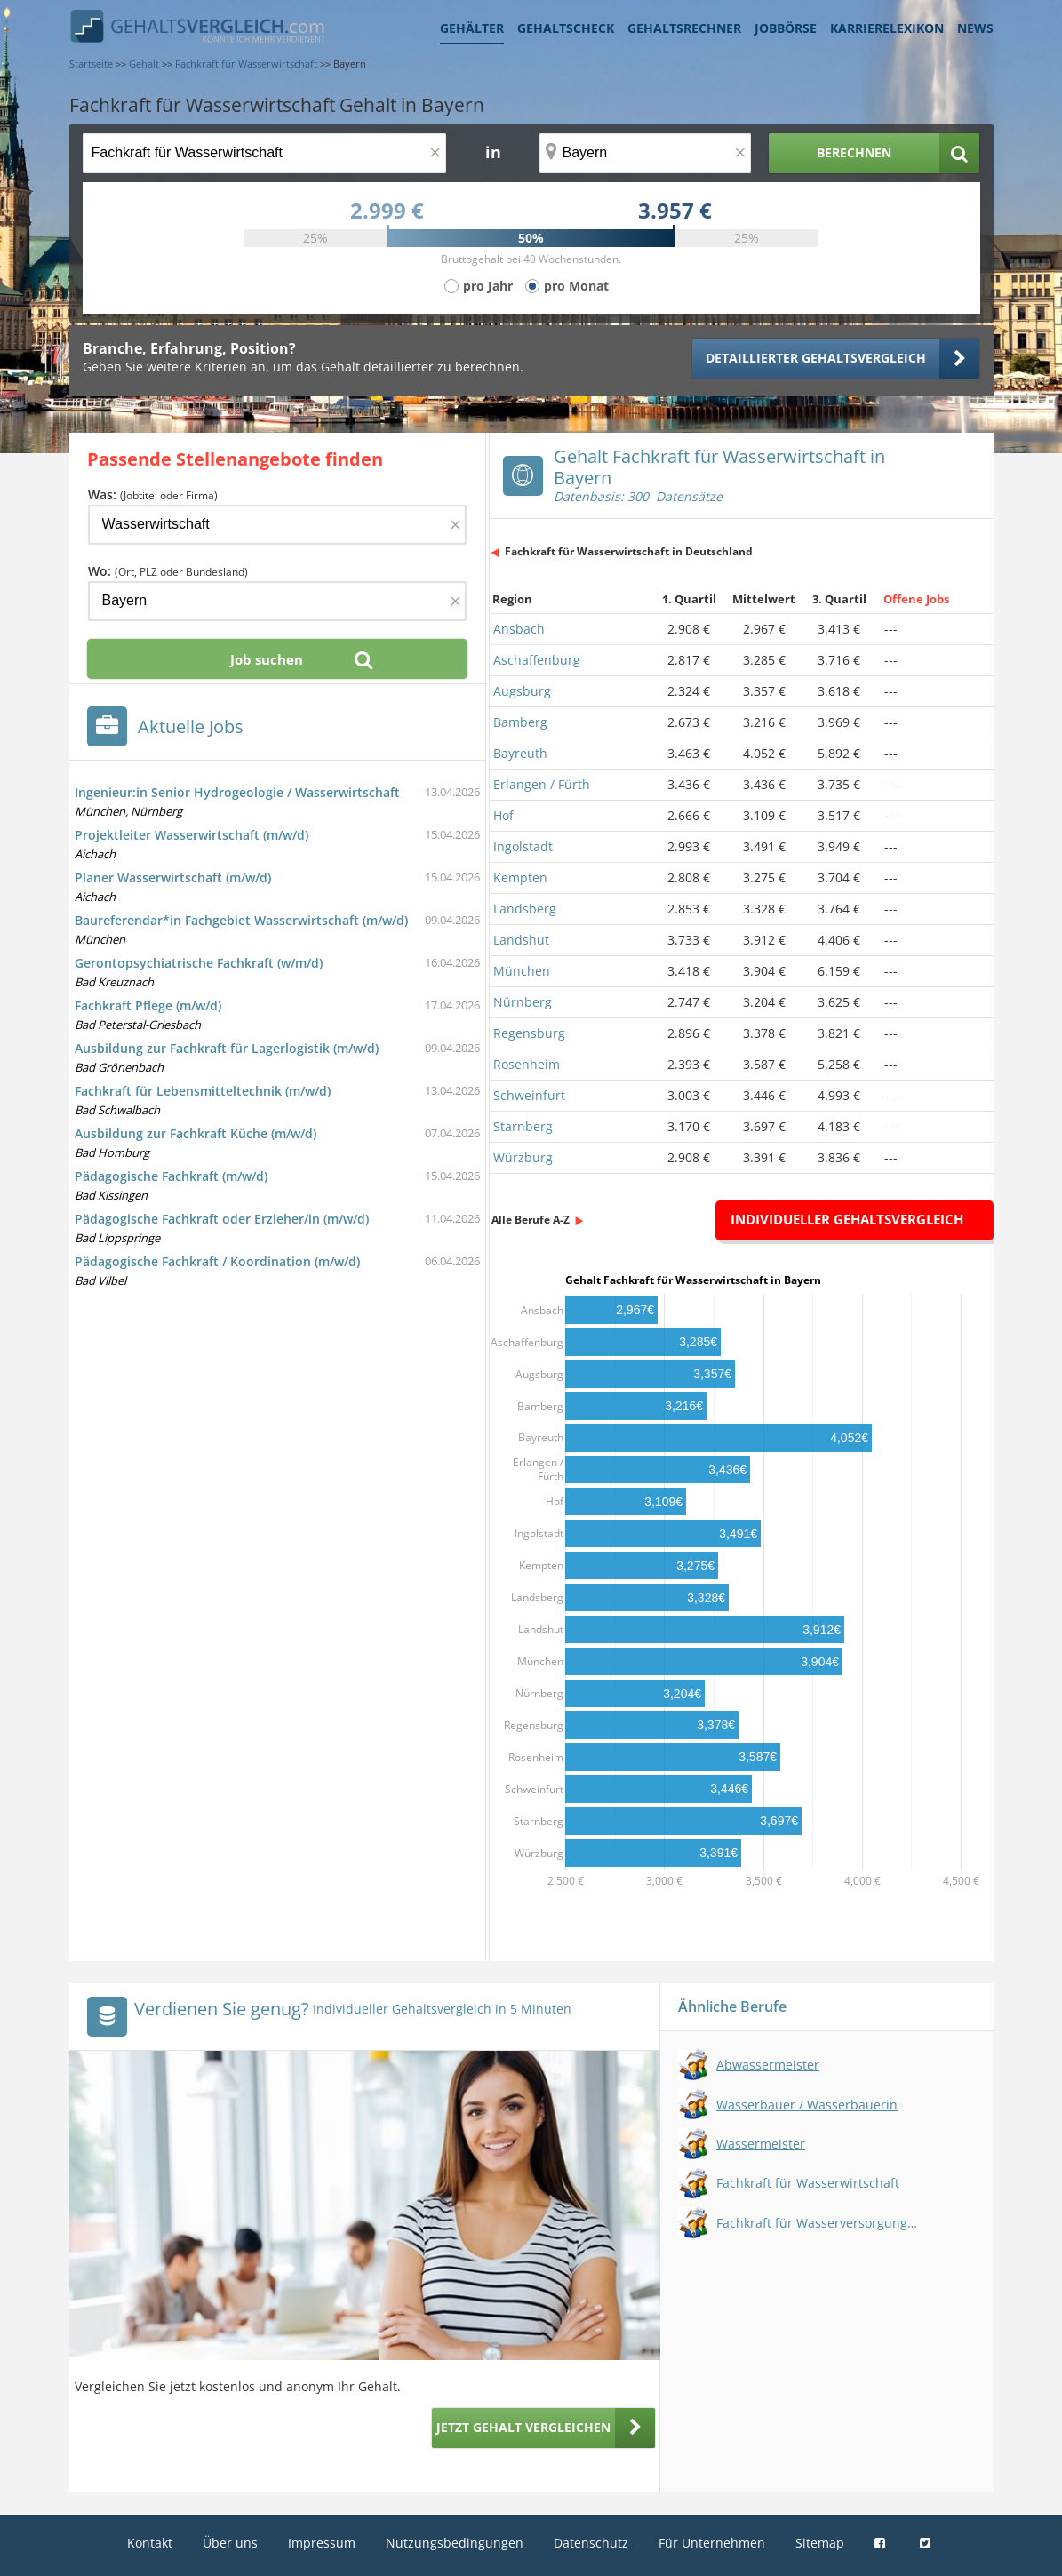 Image resolution: width=1062 pixels, height=2576 pixels. What do you see at coordinates (591, 2542) in the screenshot?
I see `Datenschutz` at bounding box center [591, 2542].